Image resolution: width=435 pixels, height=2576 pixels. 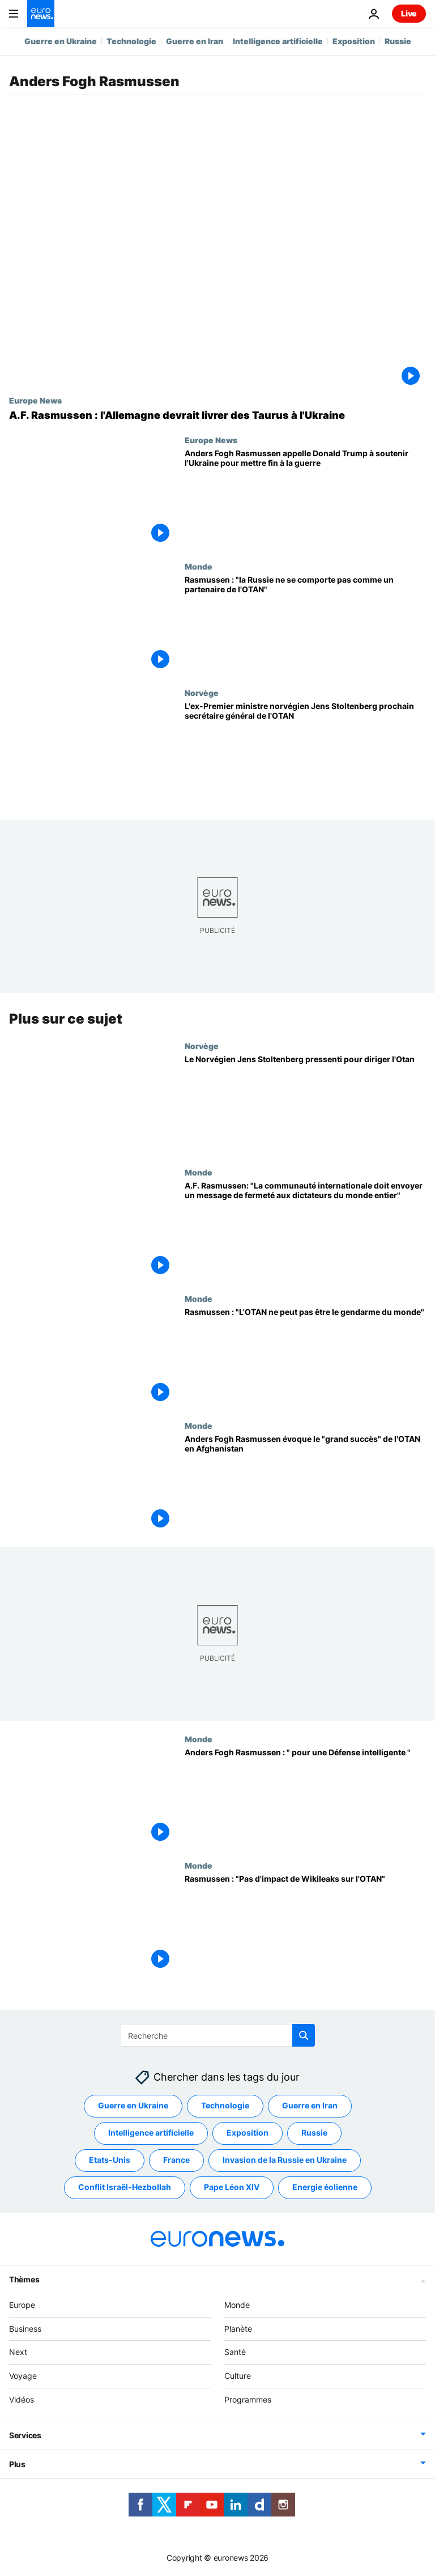 I want to click on Exposition [Voir plus d'articles du tag Exposition], so click(x=247, y=2132).